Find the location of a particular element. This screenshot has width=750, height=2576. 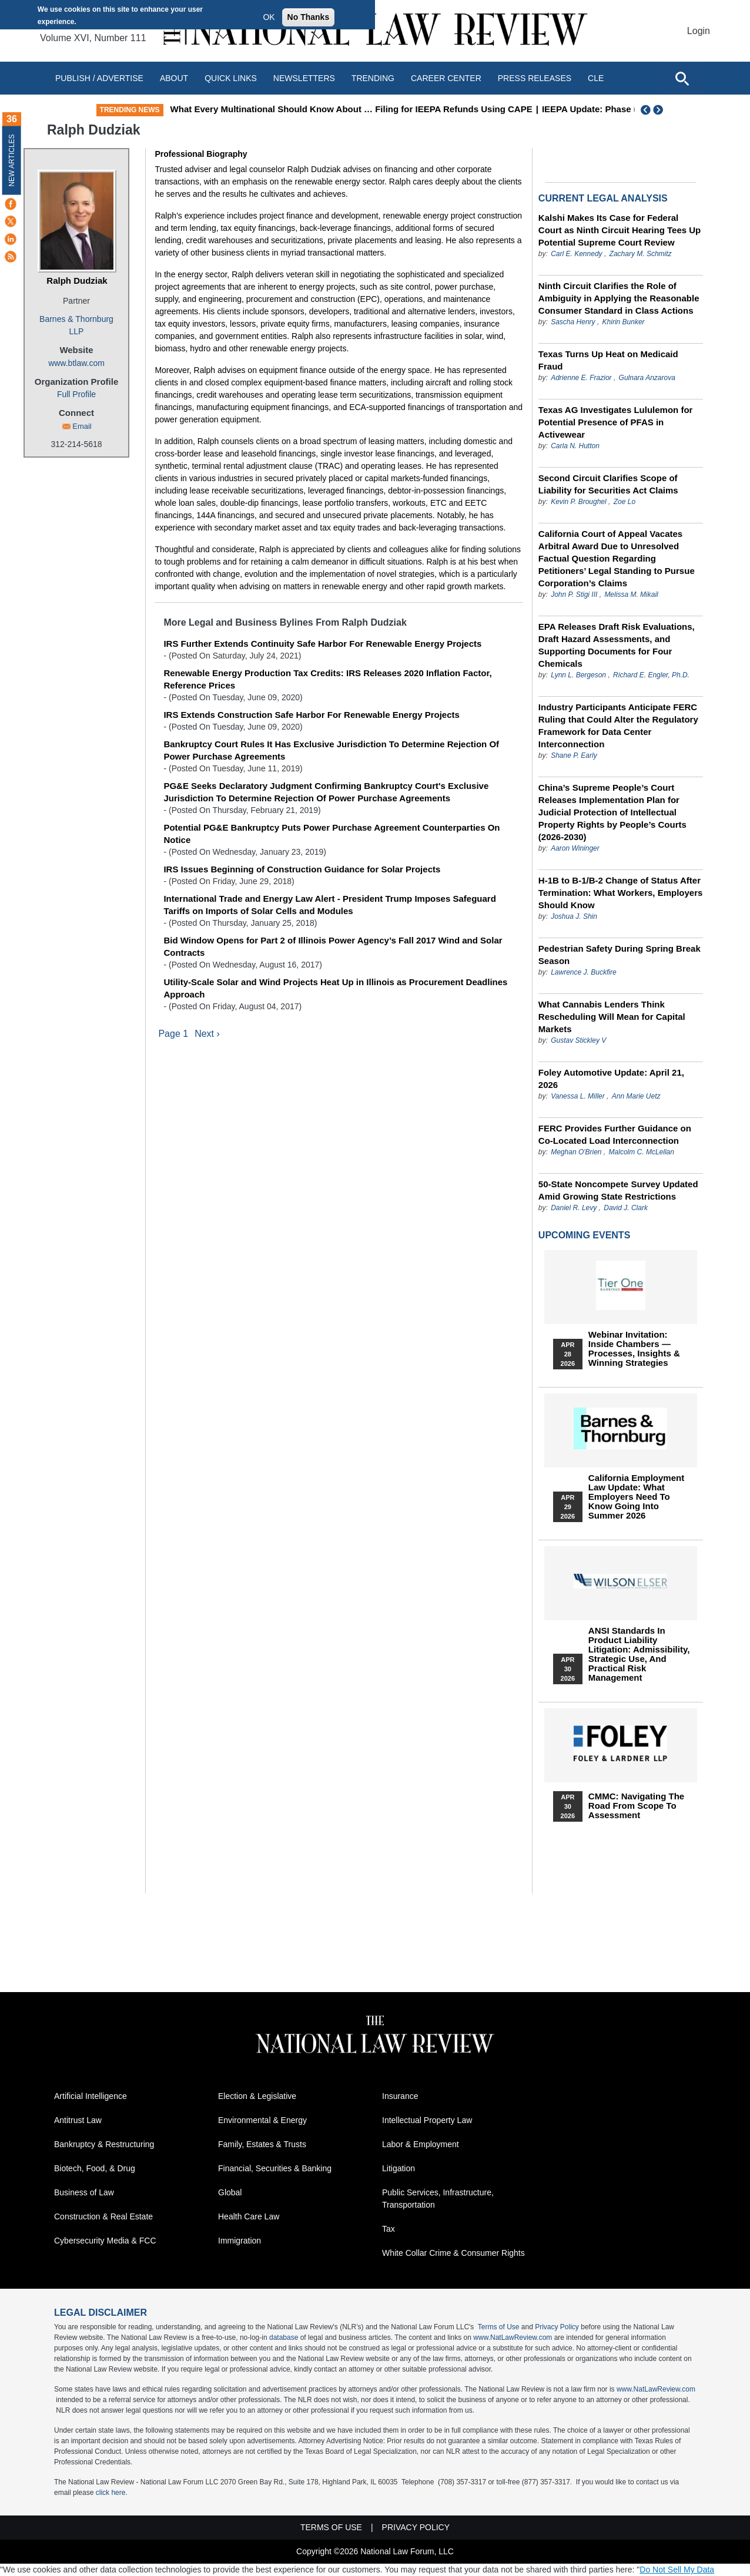

Ninth Circuit Clarifies the Role of Ambiguity in Applying the Reasonable Consumer Standard in Class Actions is located at coordinates (618, 298).